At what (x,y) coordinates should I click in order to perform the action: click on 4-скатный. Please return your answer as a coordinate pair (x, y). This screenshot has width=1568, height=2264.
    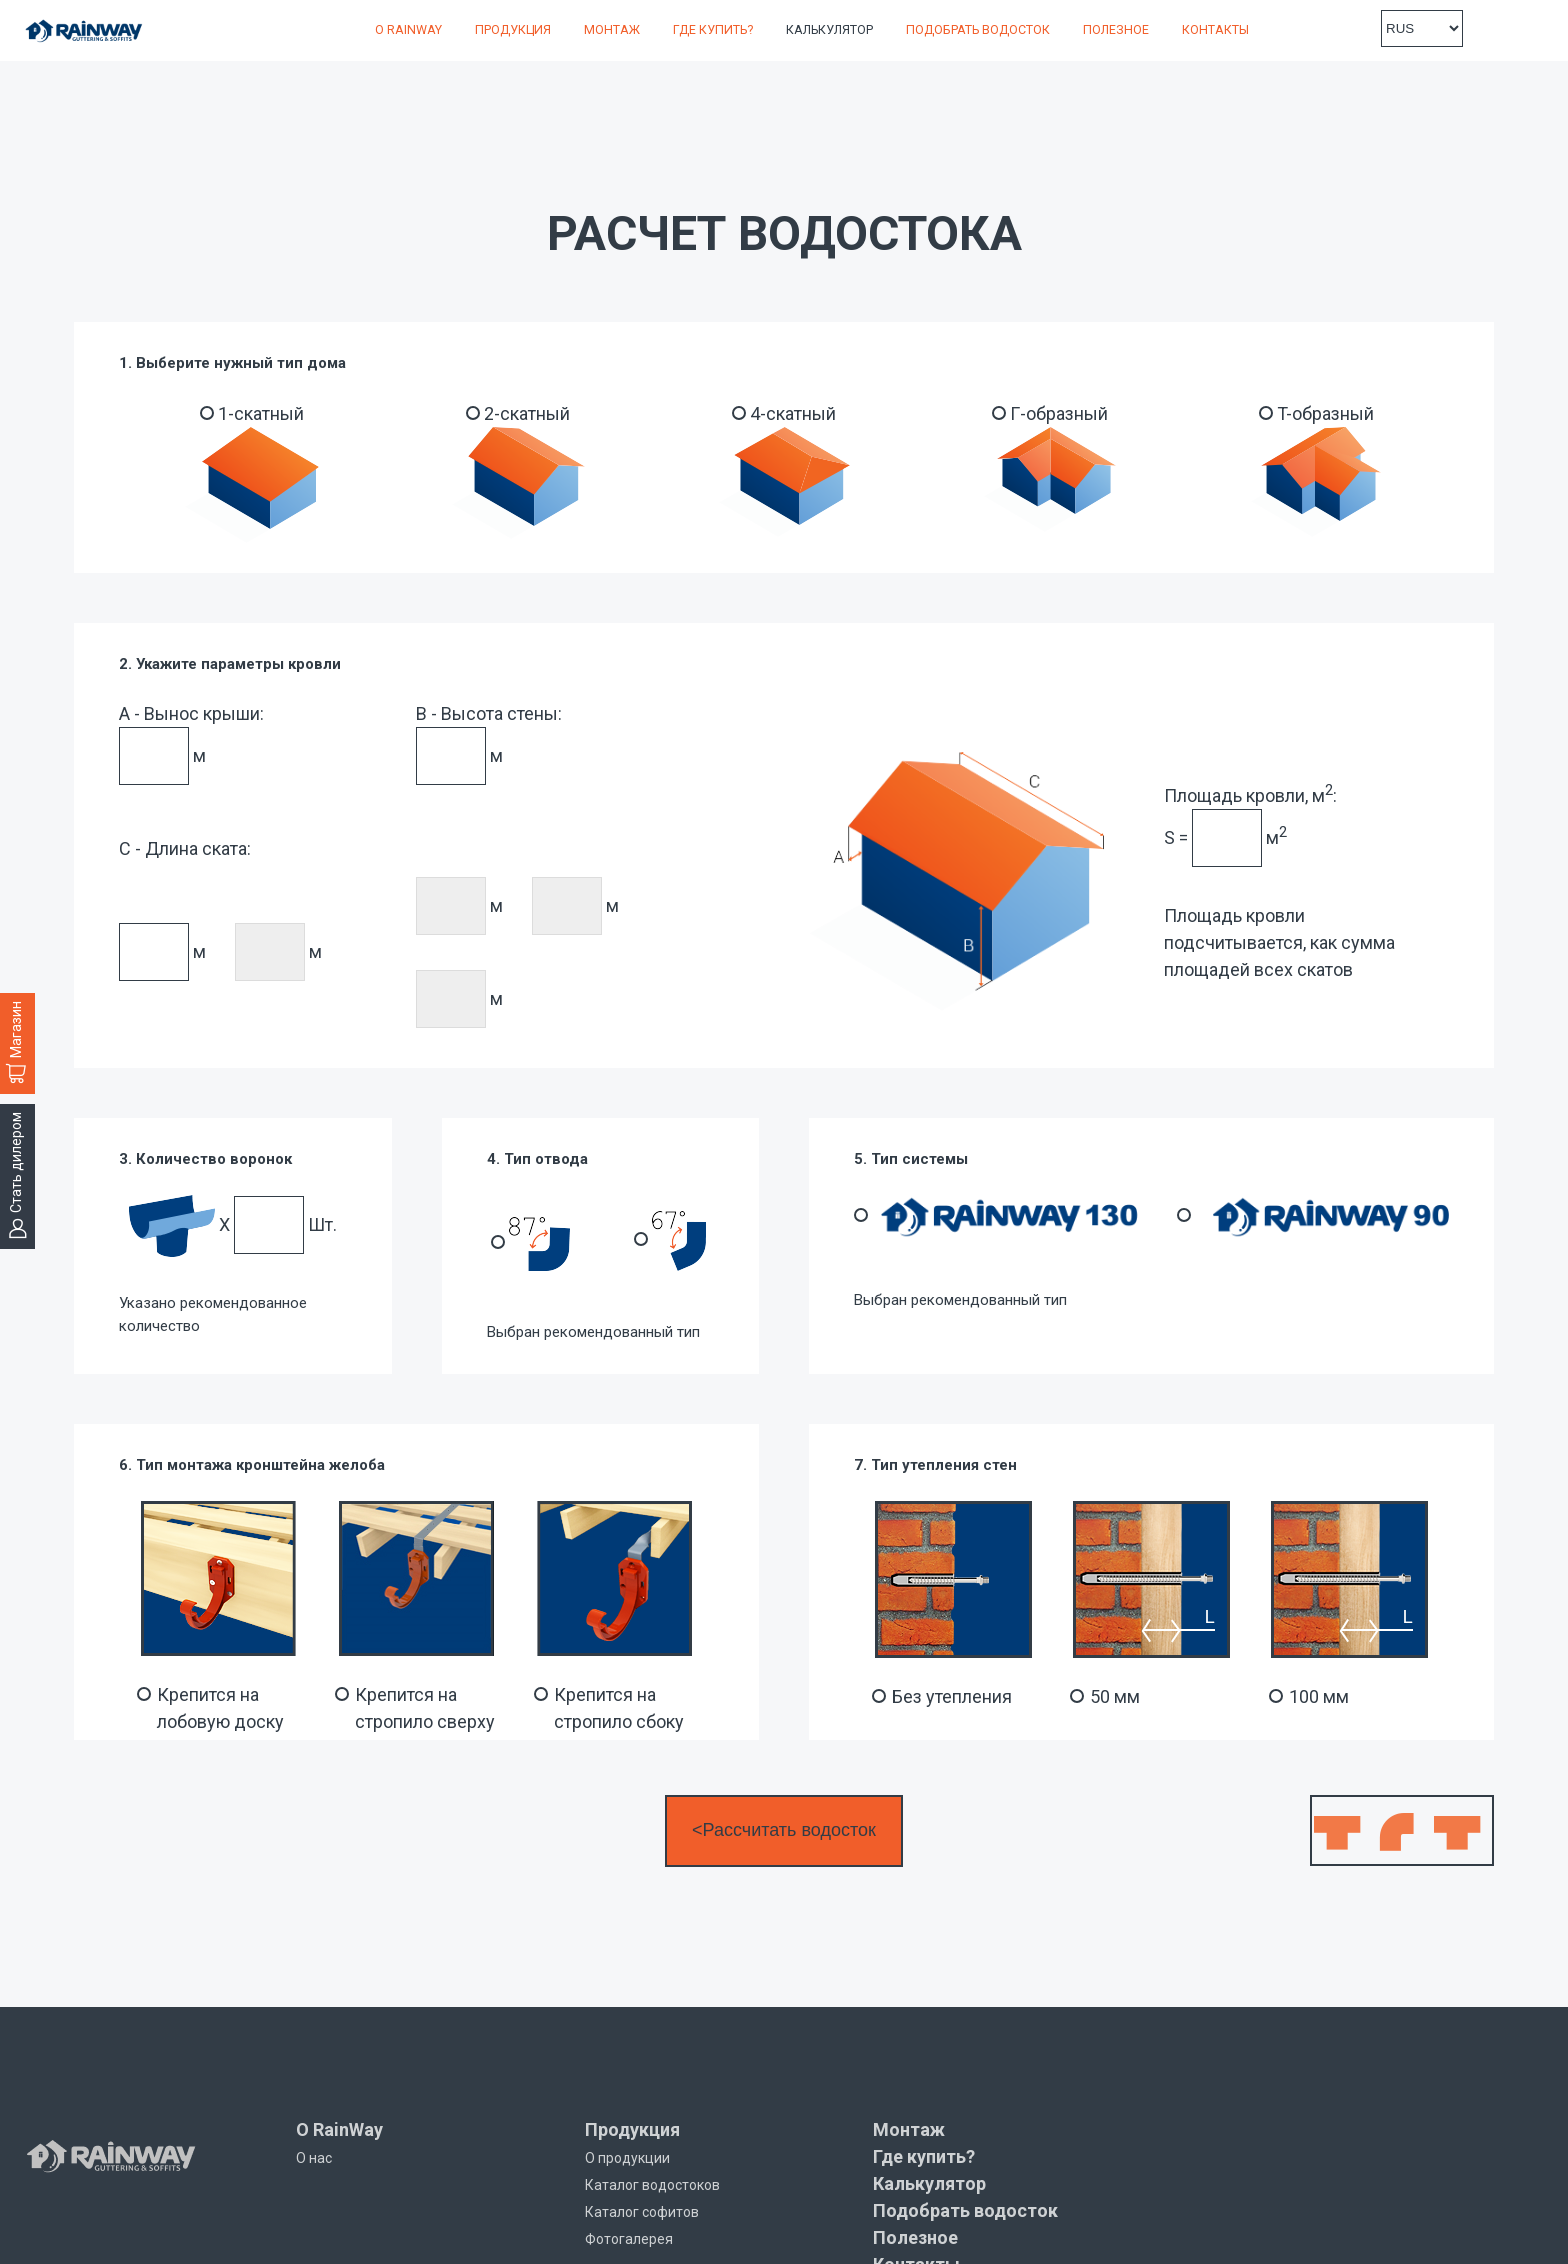
    Looking at the image, I should click on (793, 413).